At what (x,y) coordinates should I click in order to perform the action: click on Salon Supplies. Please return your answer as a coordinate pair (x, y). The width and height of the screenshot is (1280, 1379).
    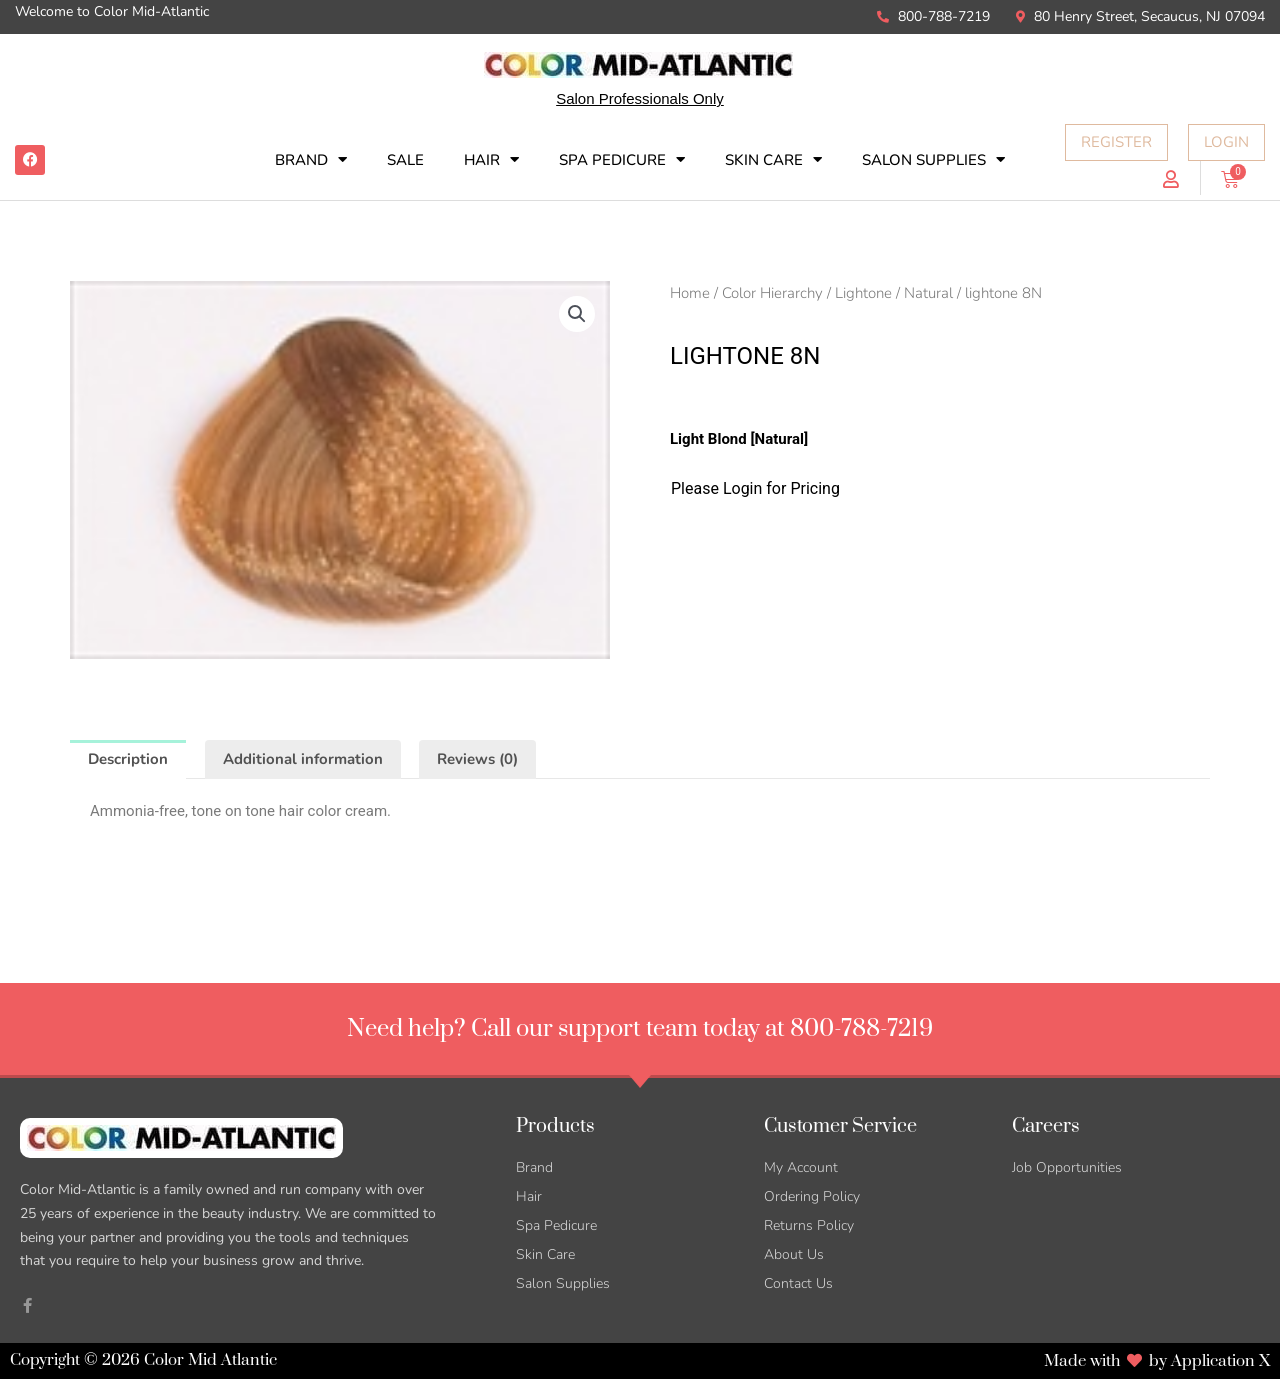
    Looking at the image, I should click on (933, 159).